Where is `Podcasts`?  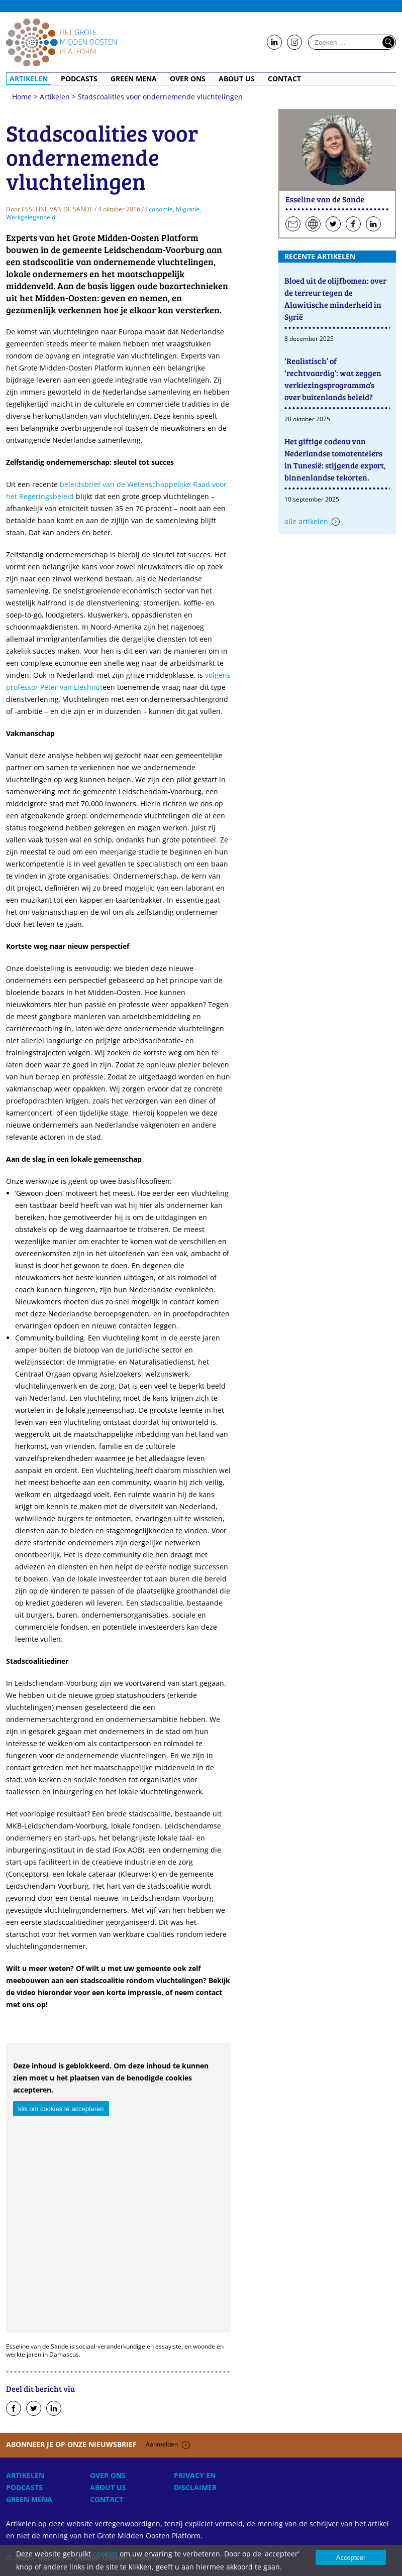
Podcasts is located at coordinates (79, 79).